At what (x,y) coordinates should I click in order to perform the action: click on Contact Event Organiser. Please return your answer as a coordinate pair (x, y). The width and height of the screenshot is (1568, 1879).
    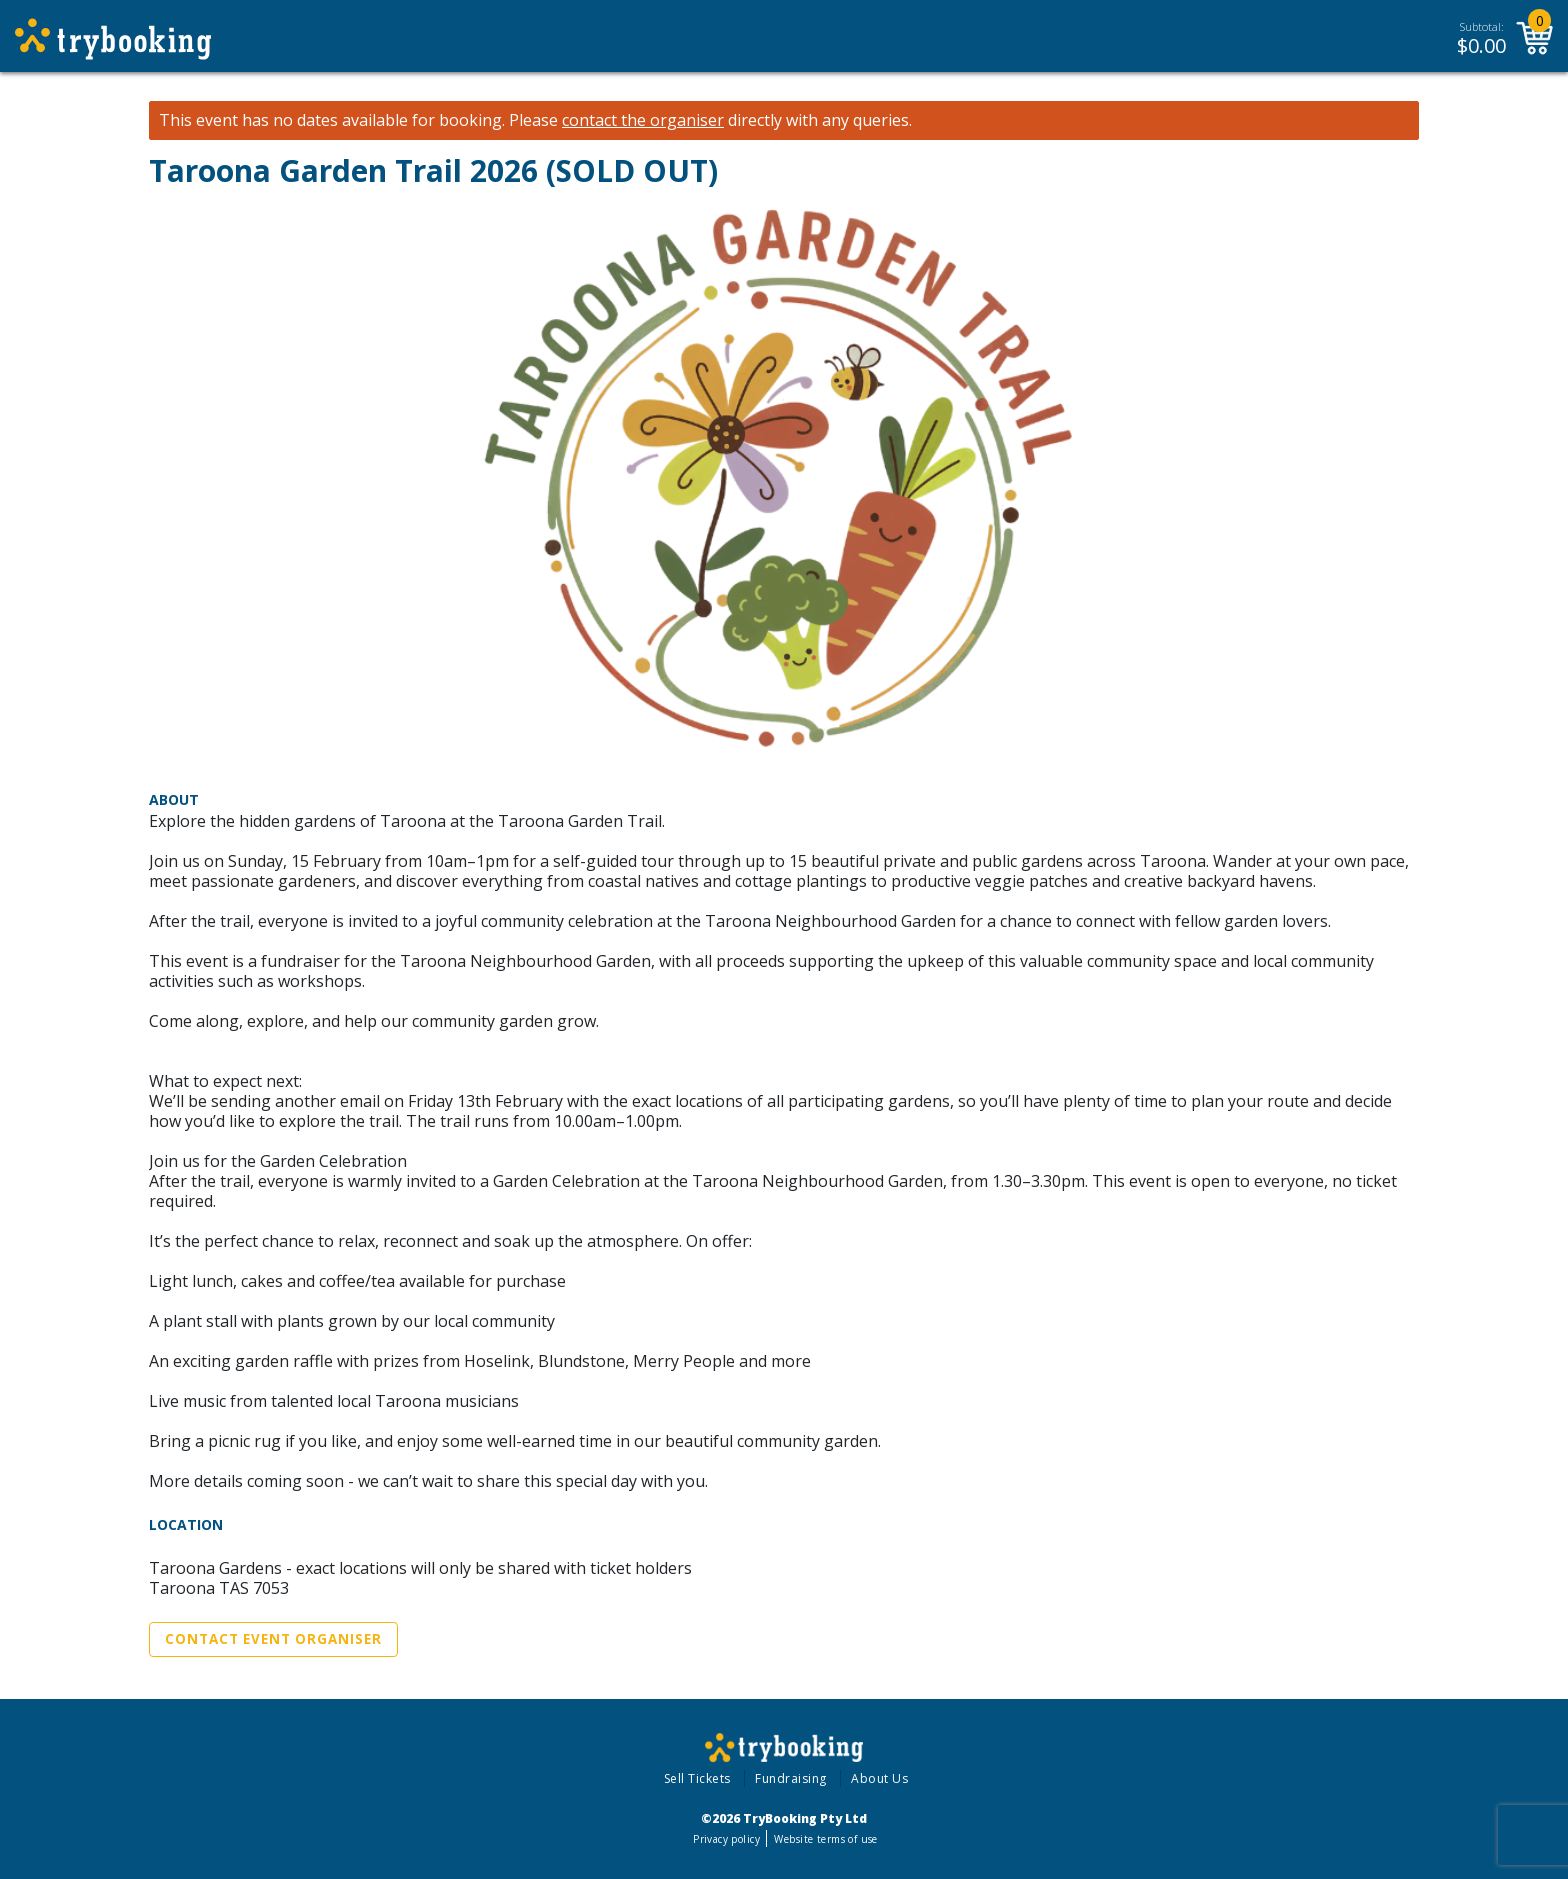
    Looking at the image, I should click on (273, 1639).